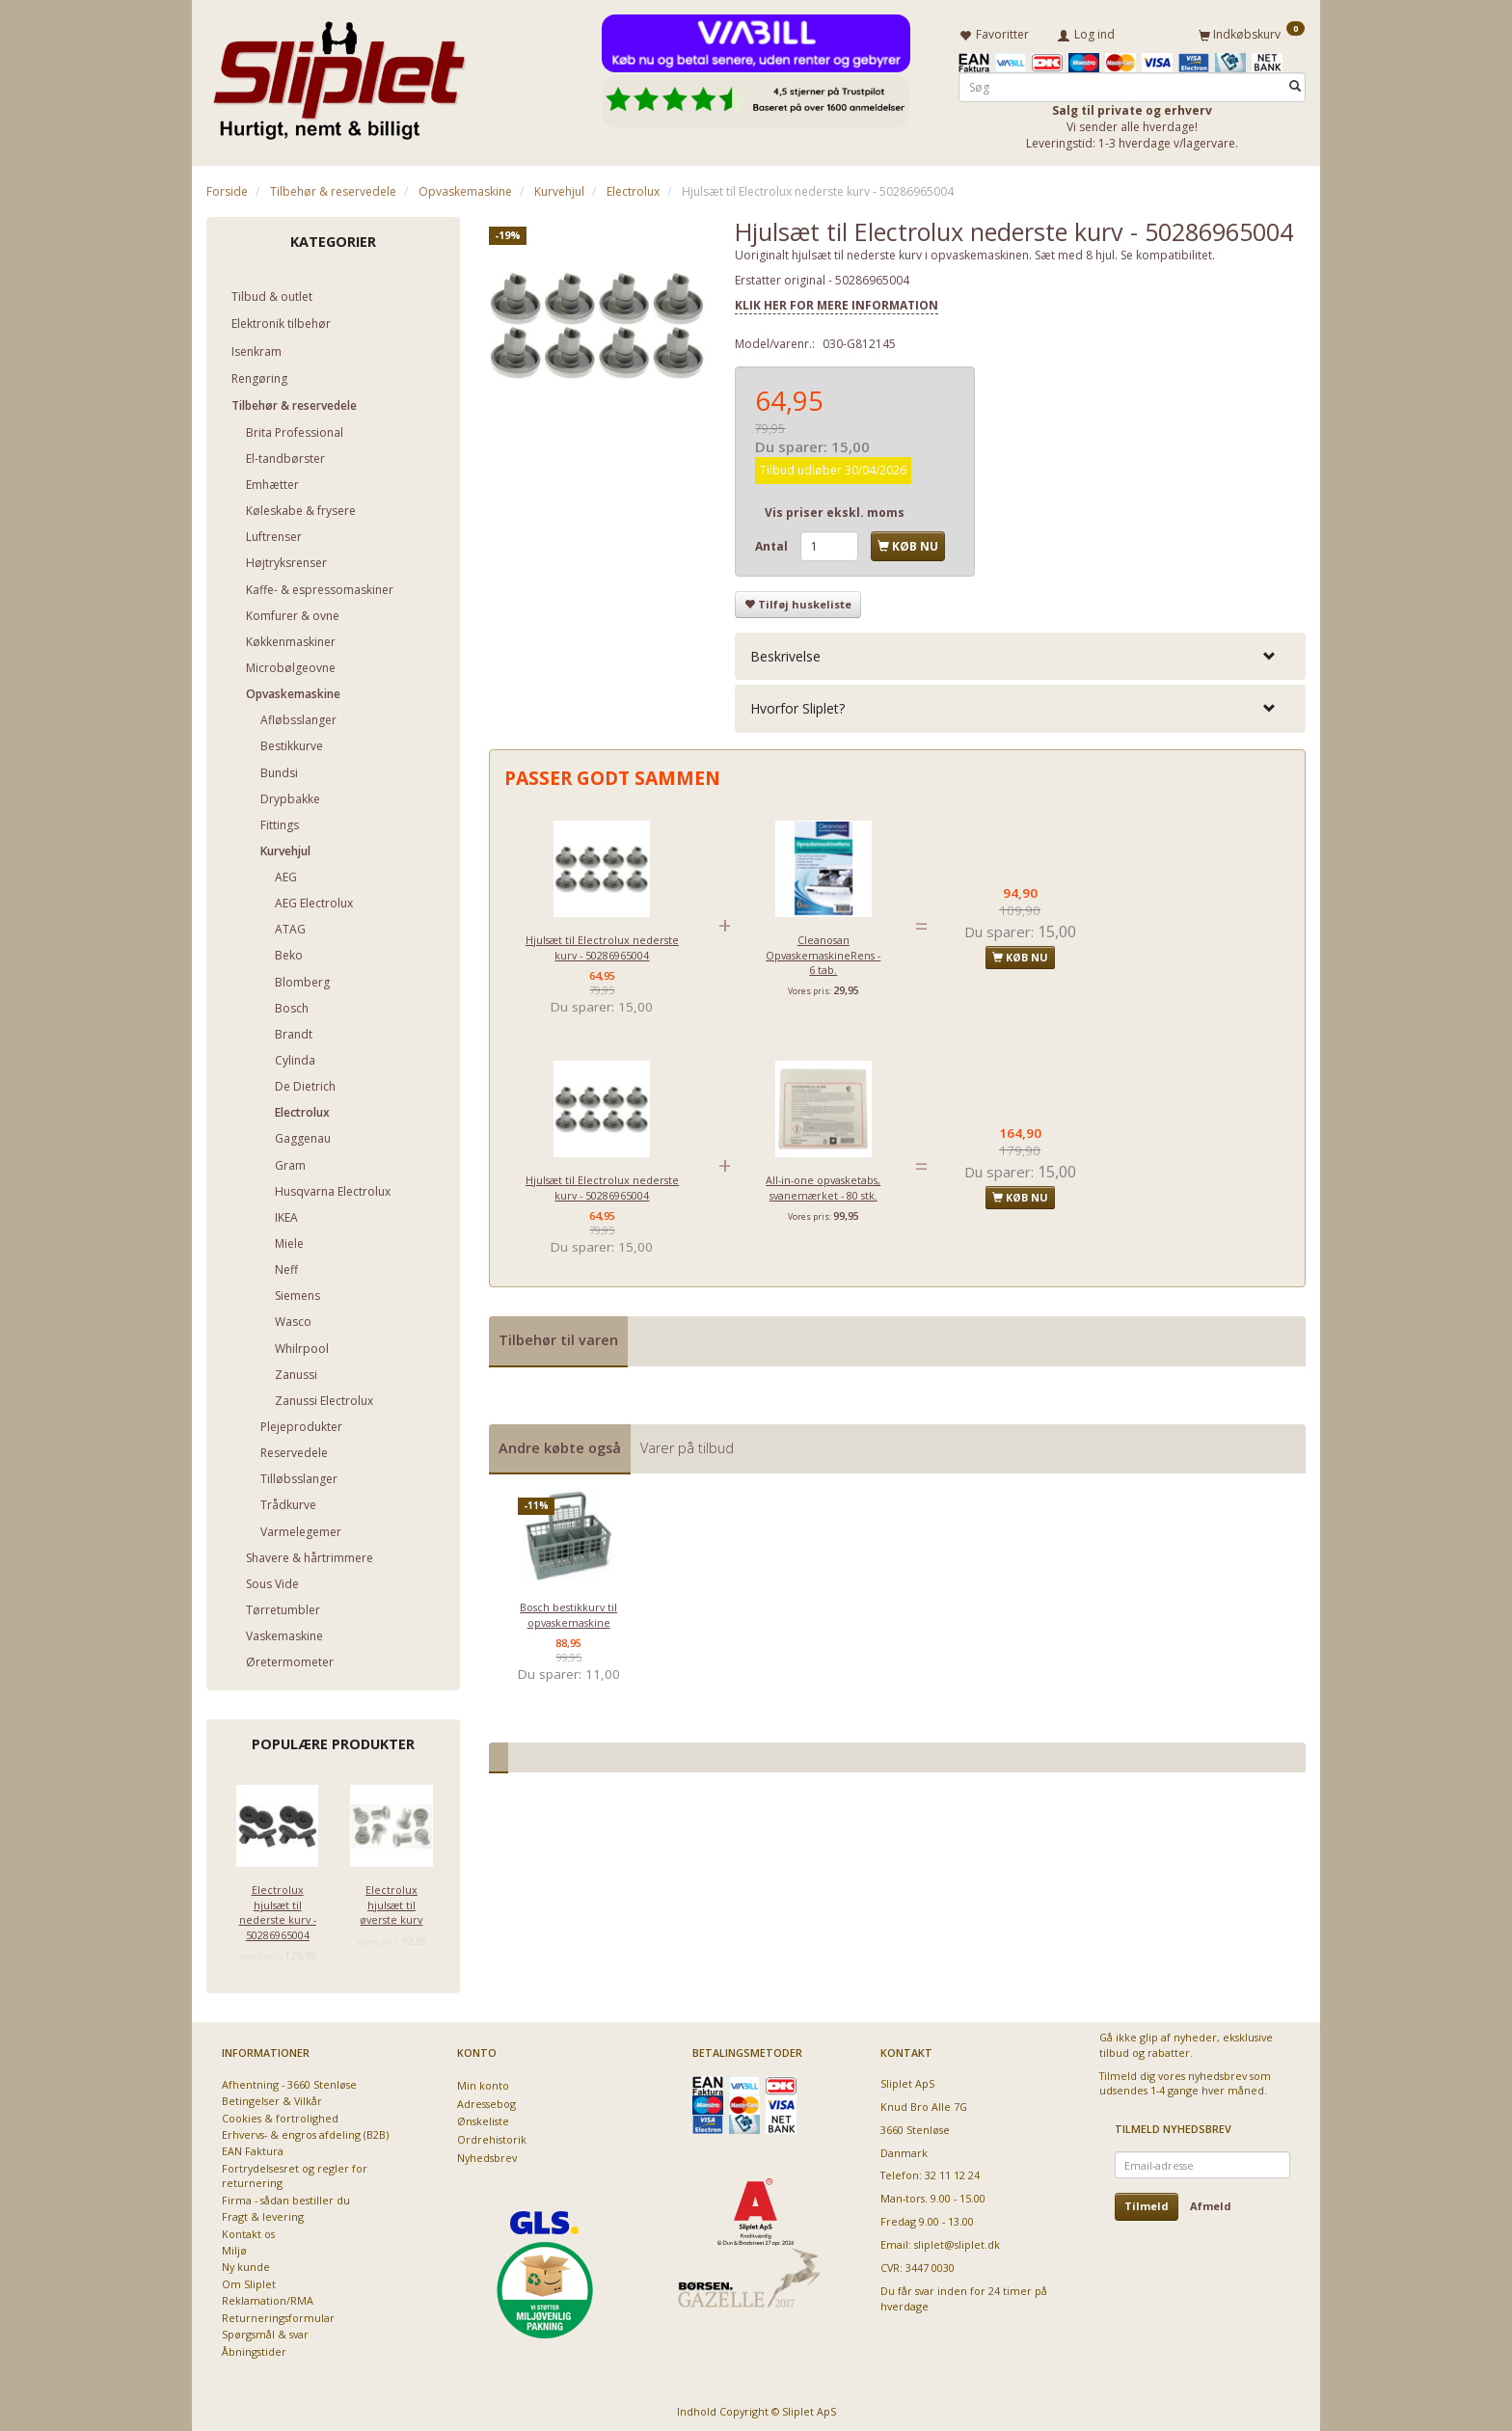 The width and height of the screenshot is (1512, 2431). I want to click on Electrolux hjulsæt til øverste kurv, so click(391, 1901).